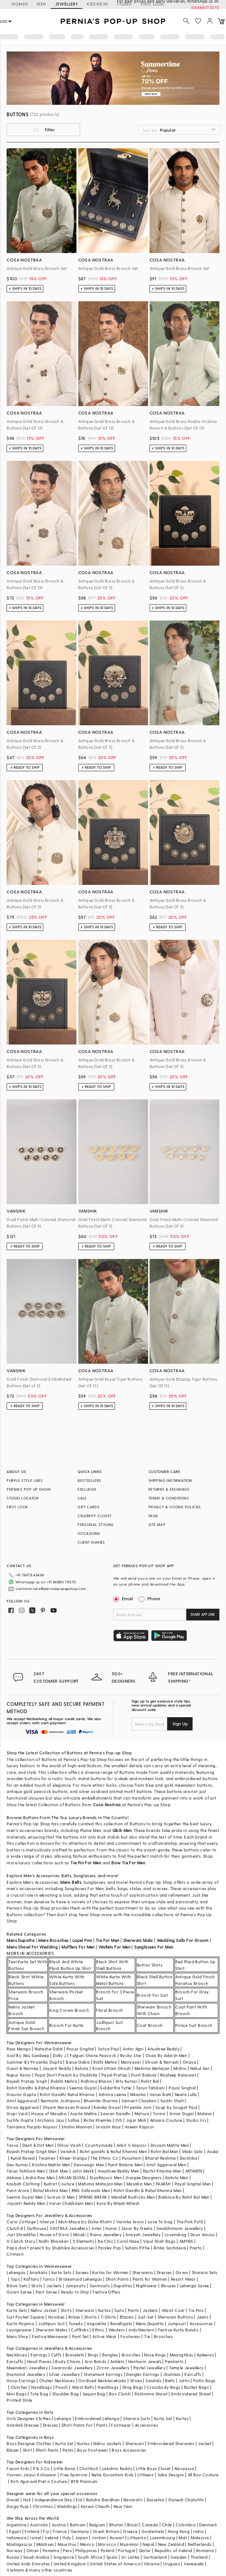  Describe the element at coordinates (115, 2113) in the screenshot. I see `Sawan Gandhi` at that location.